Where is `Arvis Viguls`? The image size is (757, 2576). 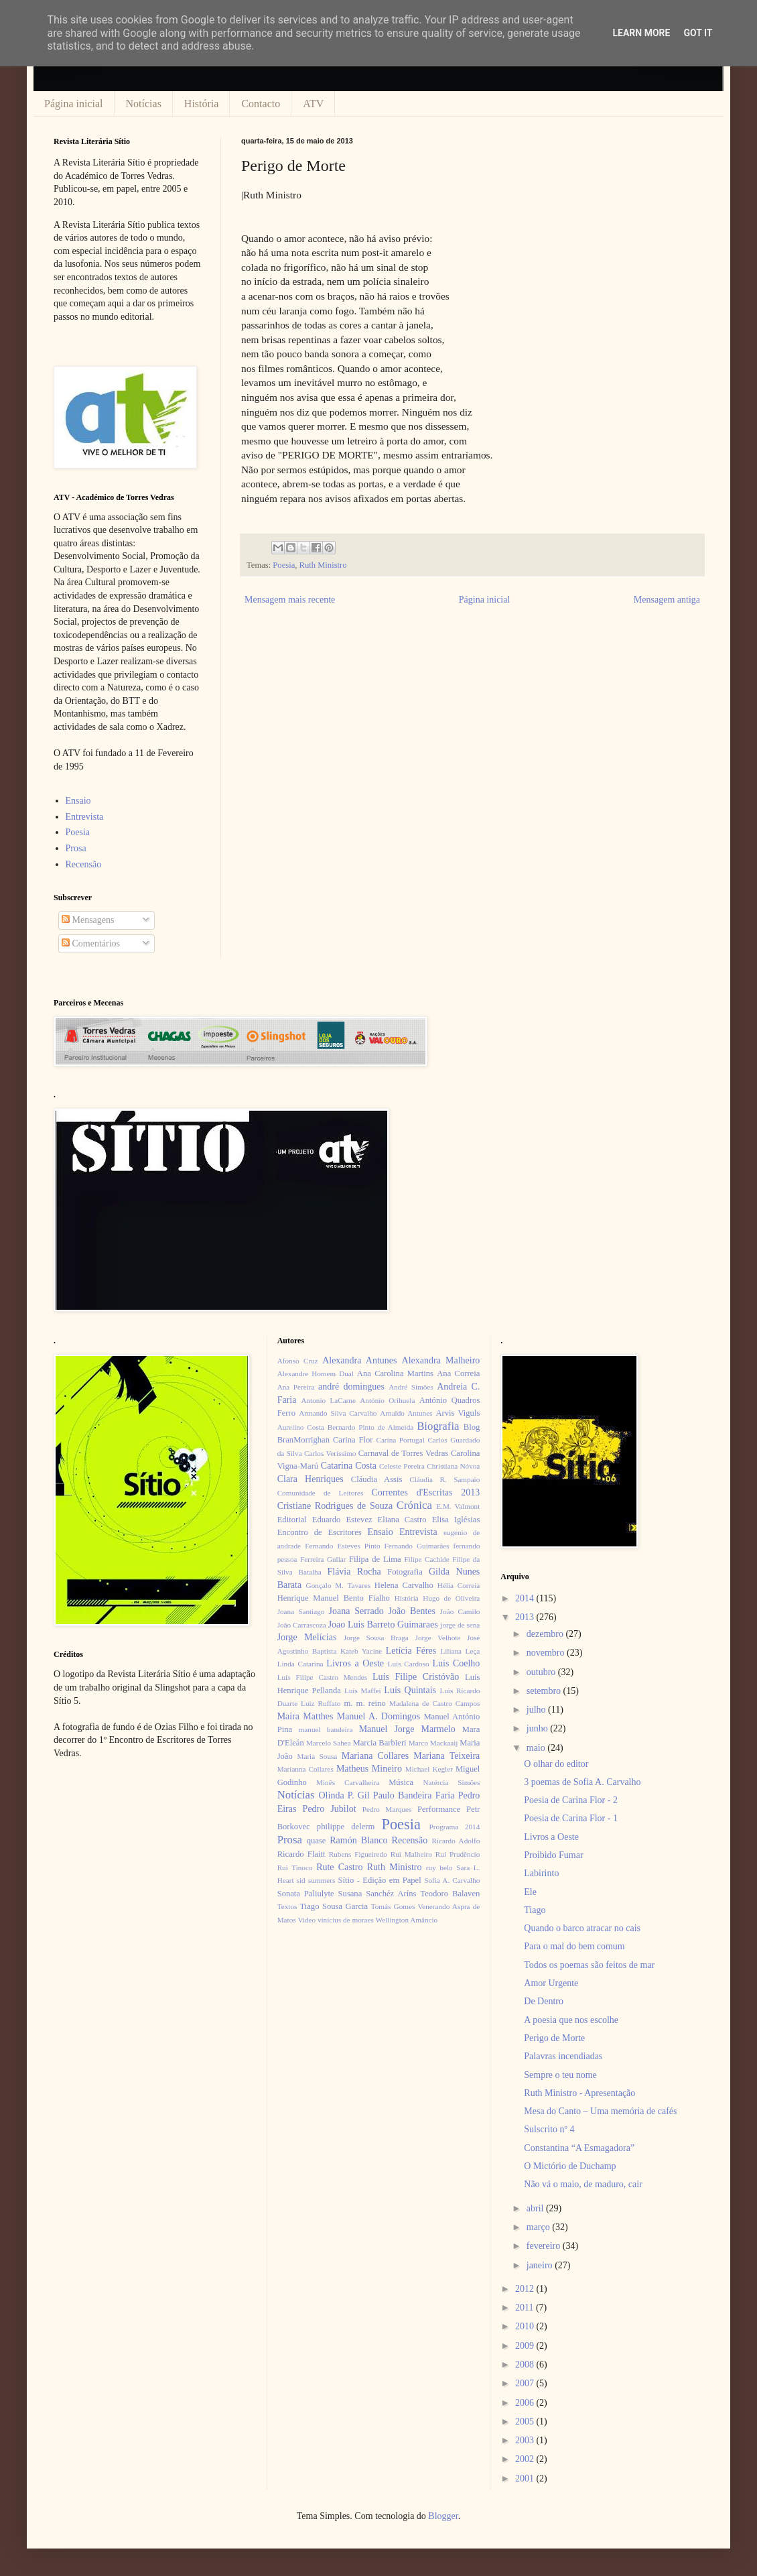 Arvis Viguls is located at coordinates (457, 1413).